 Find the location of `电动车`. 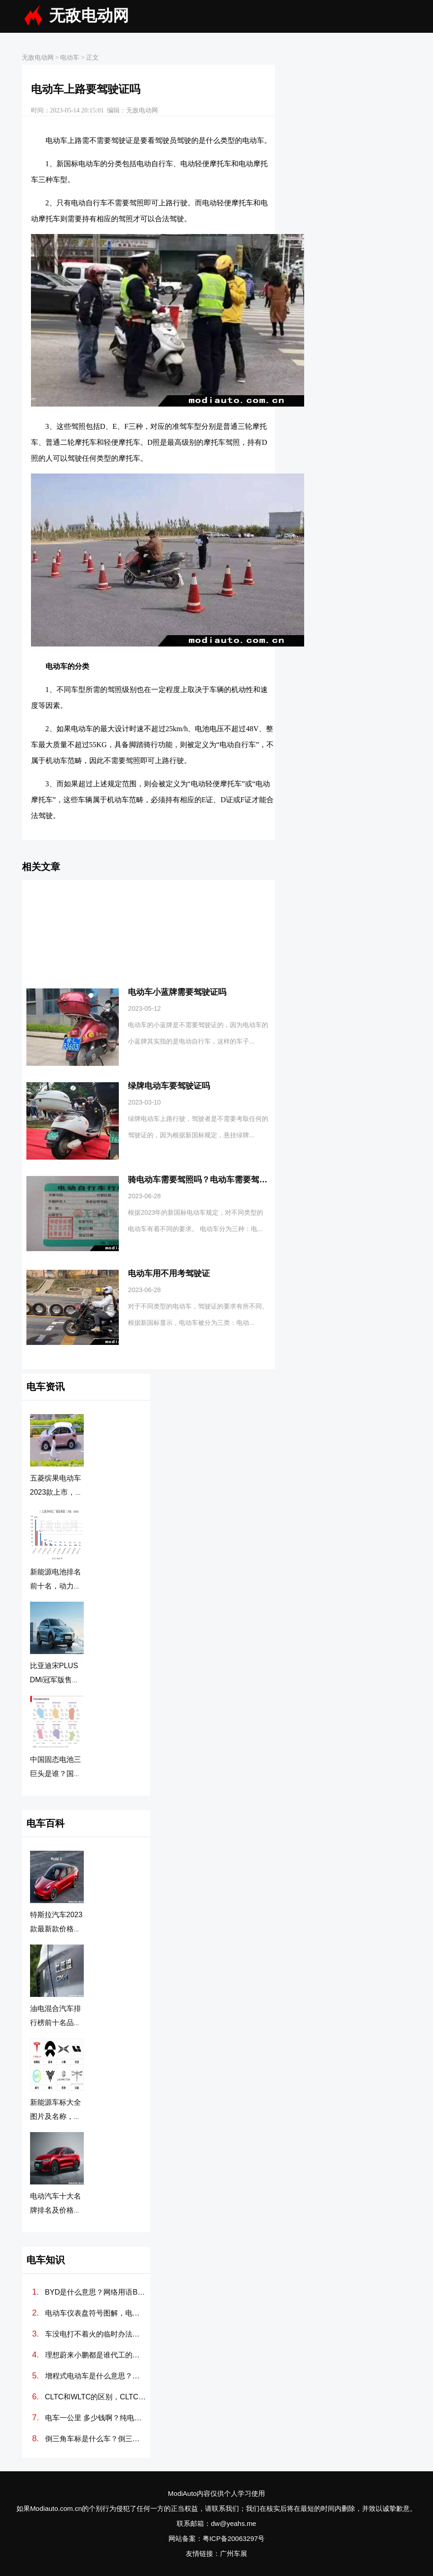

电动车 is located at coordinates (69, 57).